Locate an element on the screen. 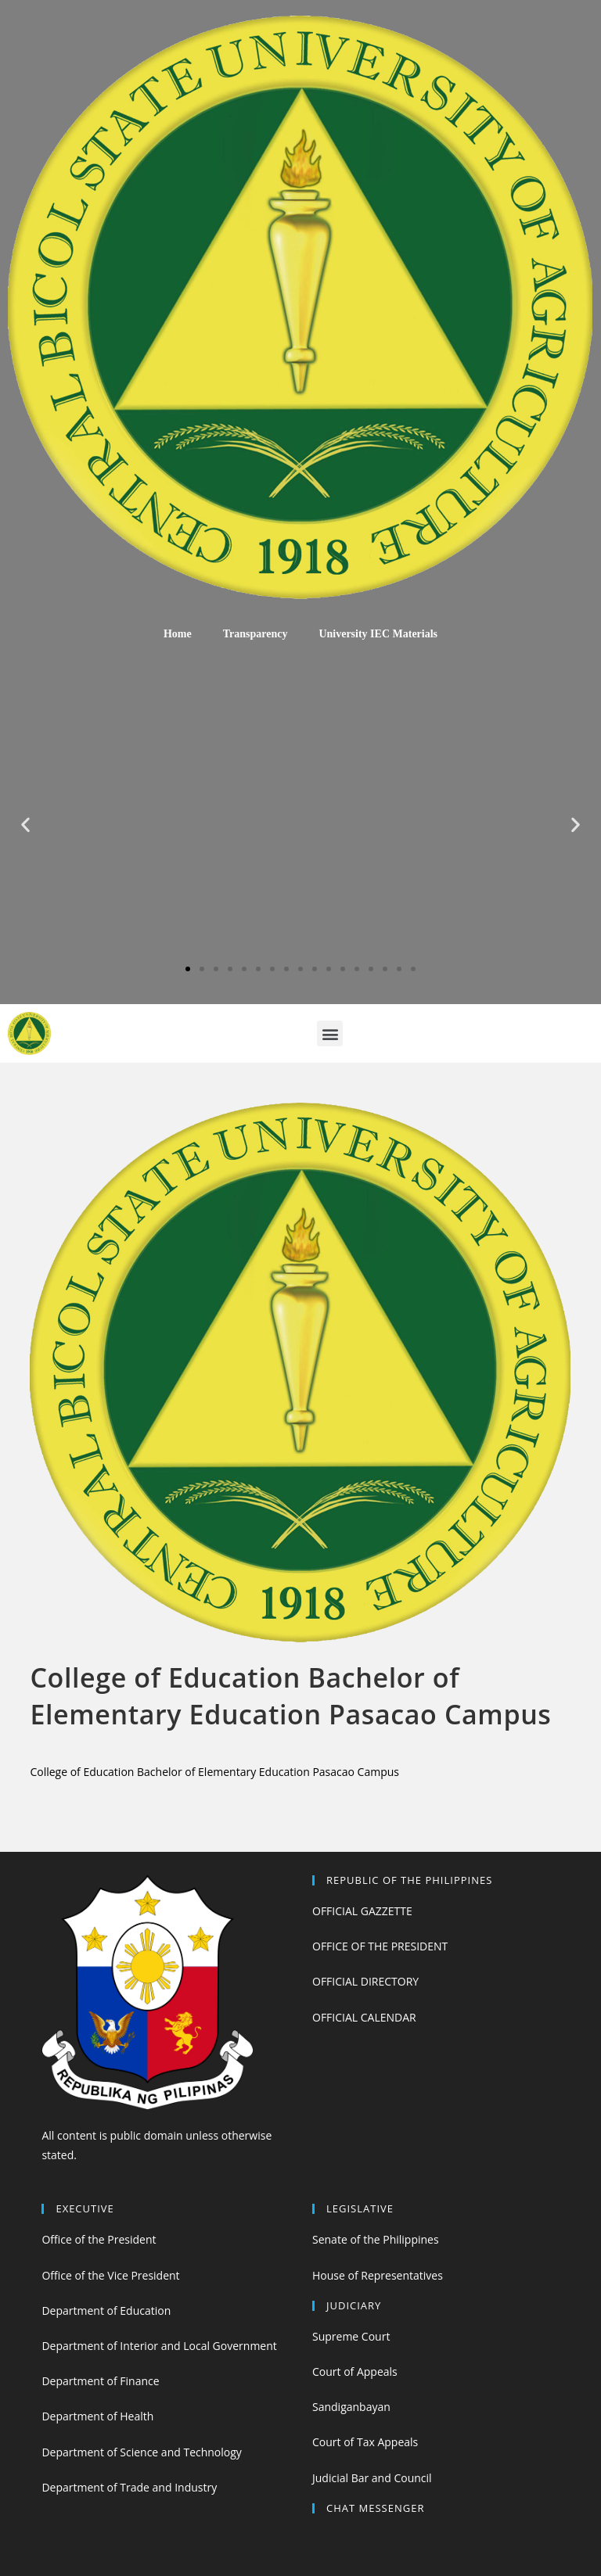 This screenshot has width=601, height=2576. Department of Education is located at coordinates (106, 2310).